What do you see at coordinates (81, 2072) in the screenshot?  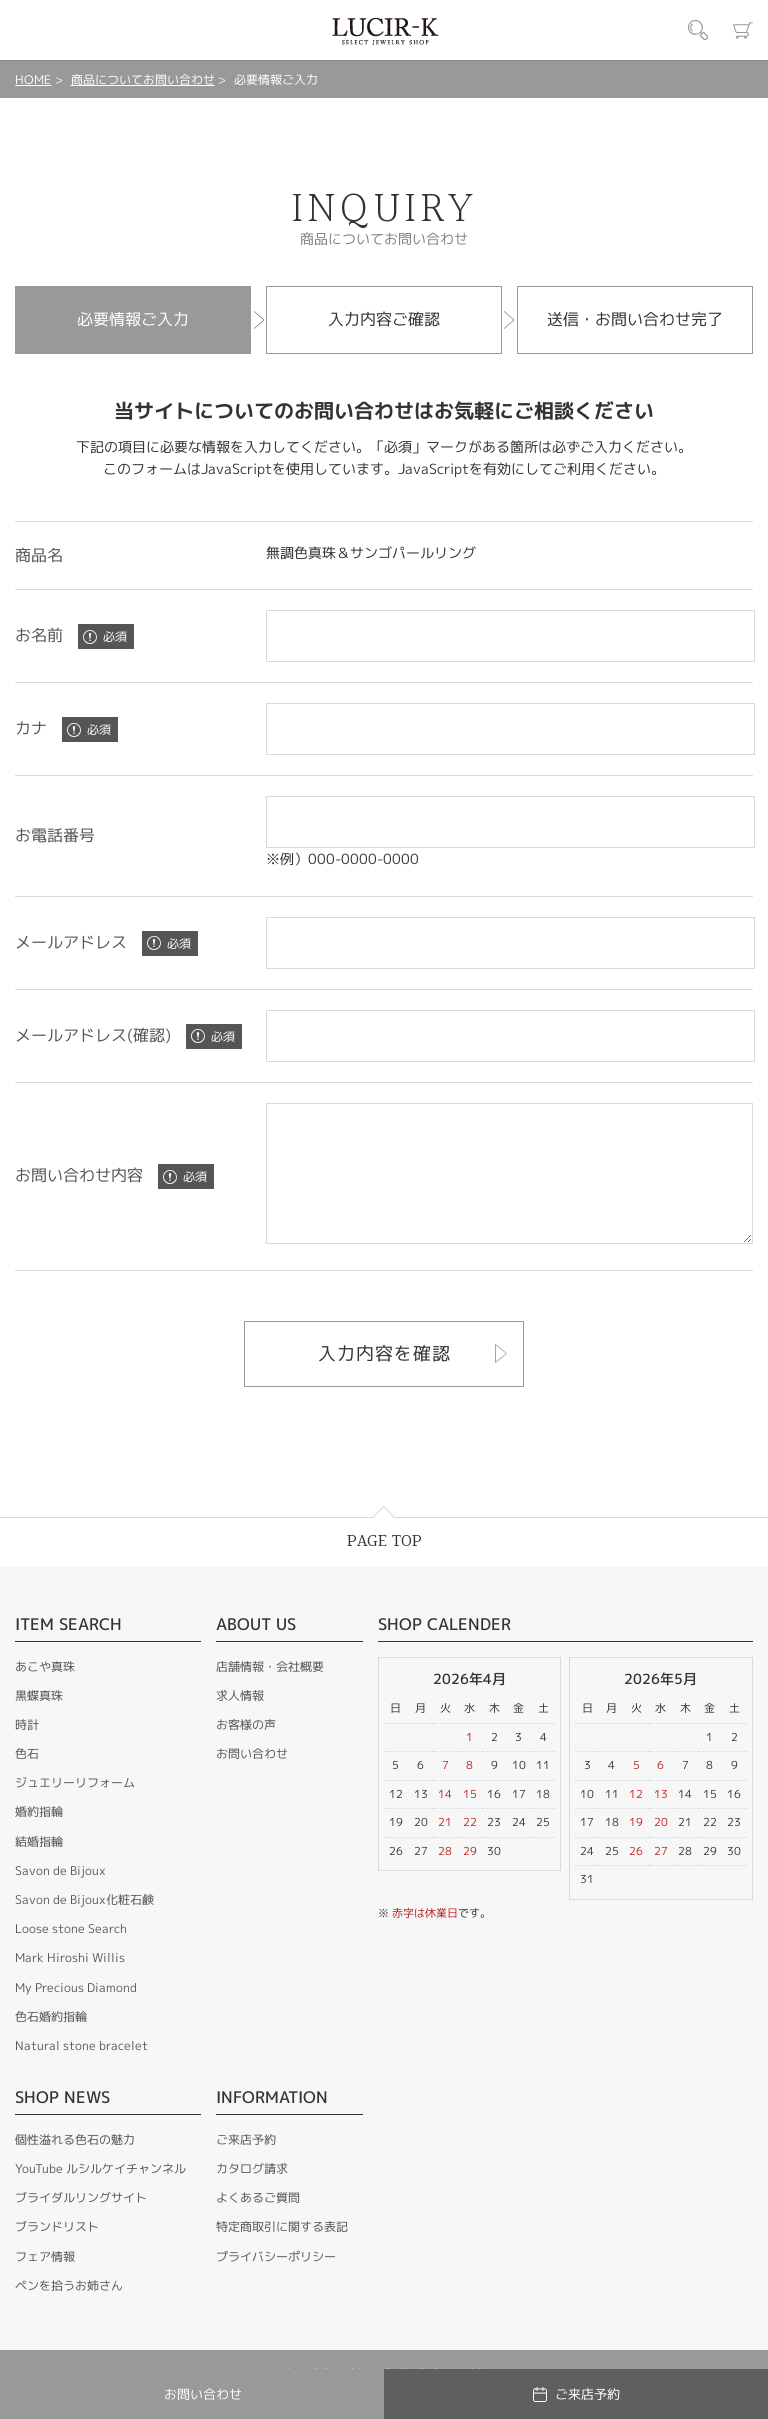 I see `Natural stone bracelet` at bounding box center [81, 2072].